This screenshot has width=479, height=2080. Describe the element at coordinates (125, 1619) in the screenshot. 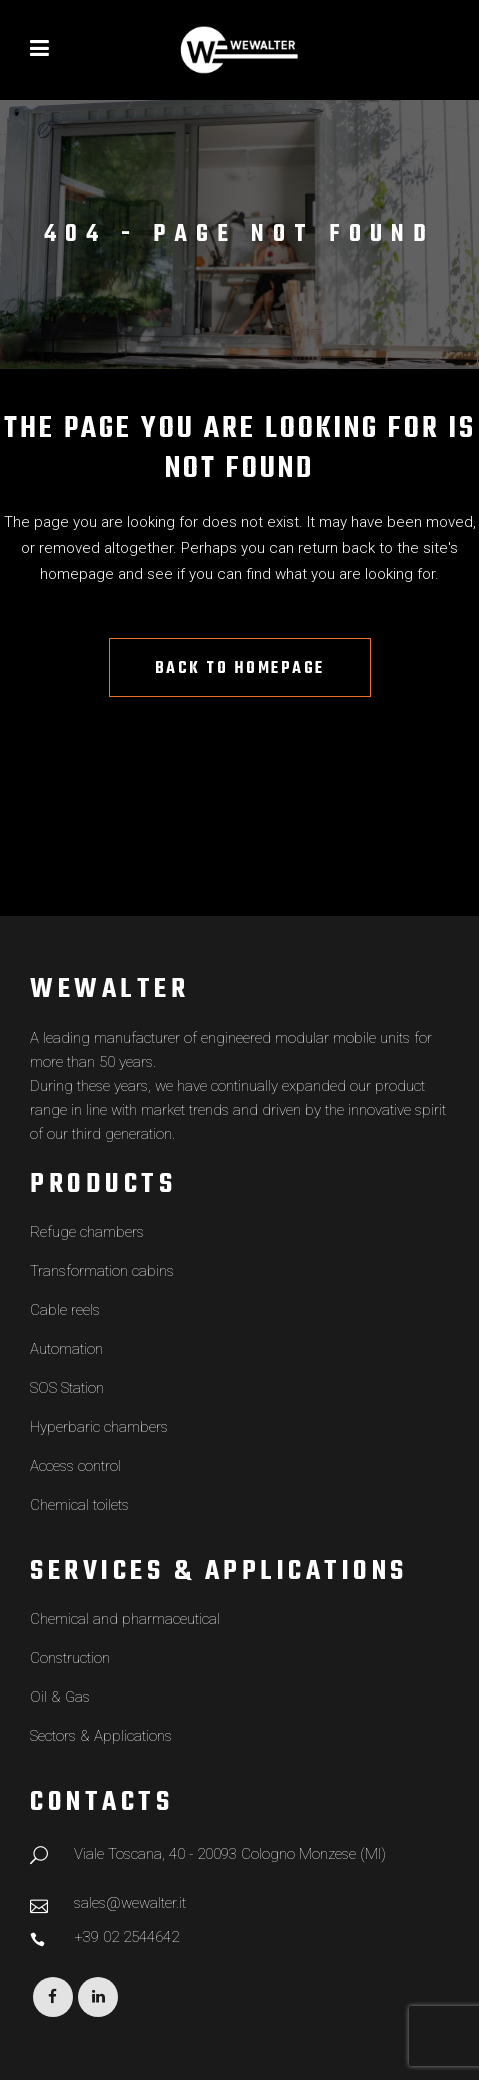

I see `Chemical and pharmaceutical` at that location.